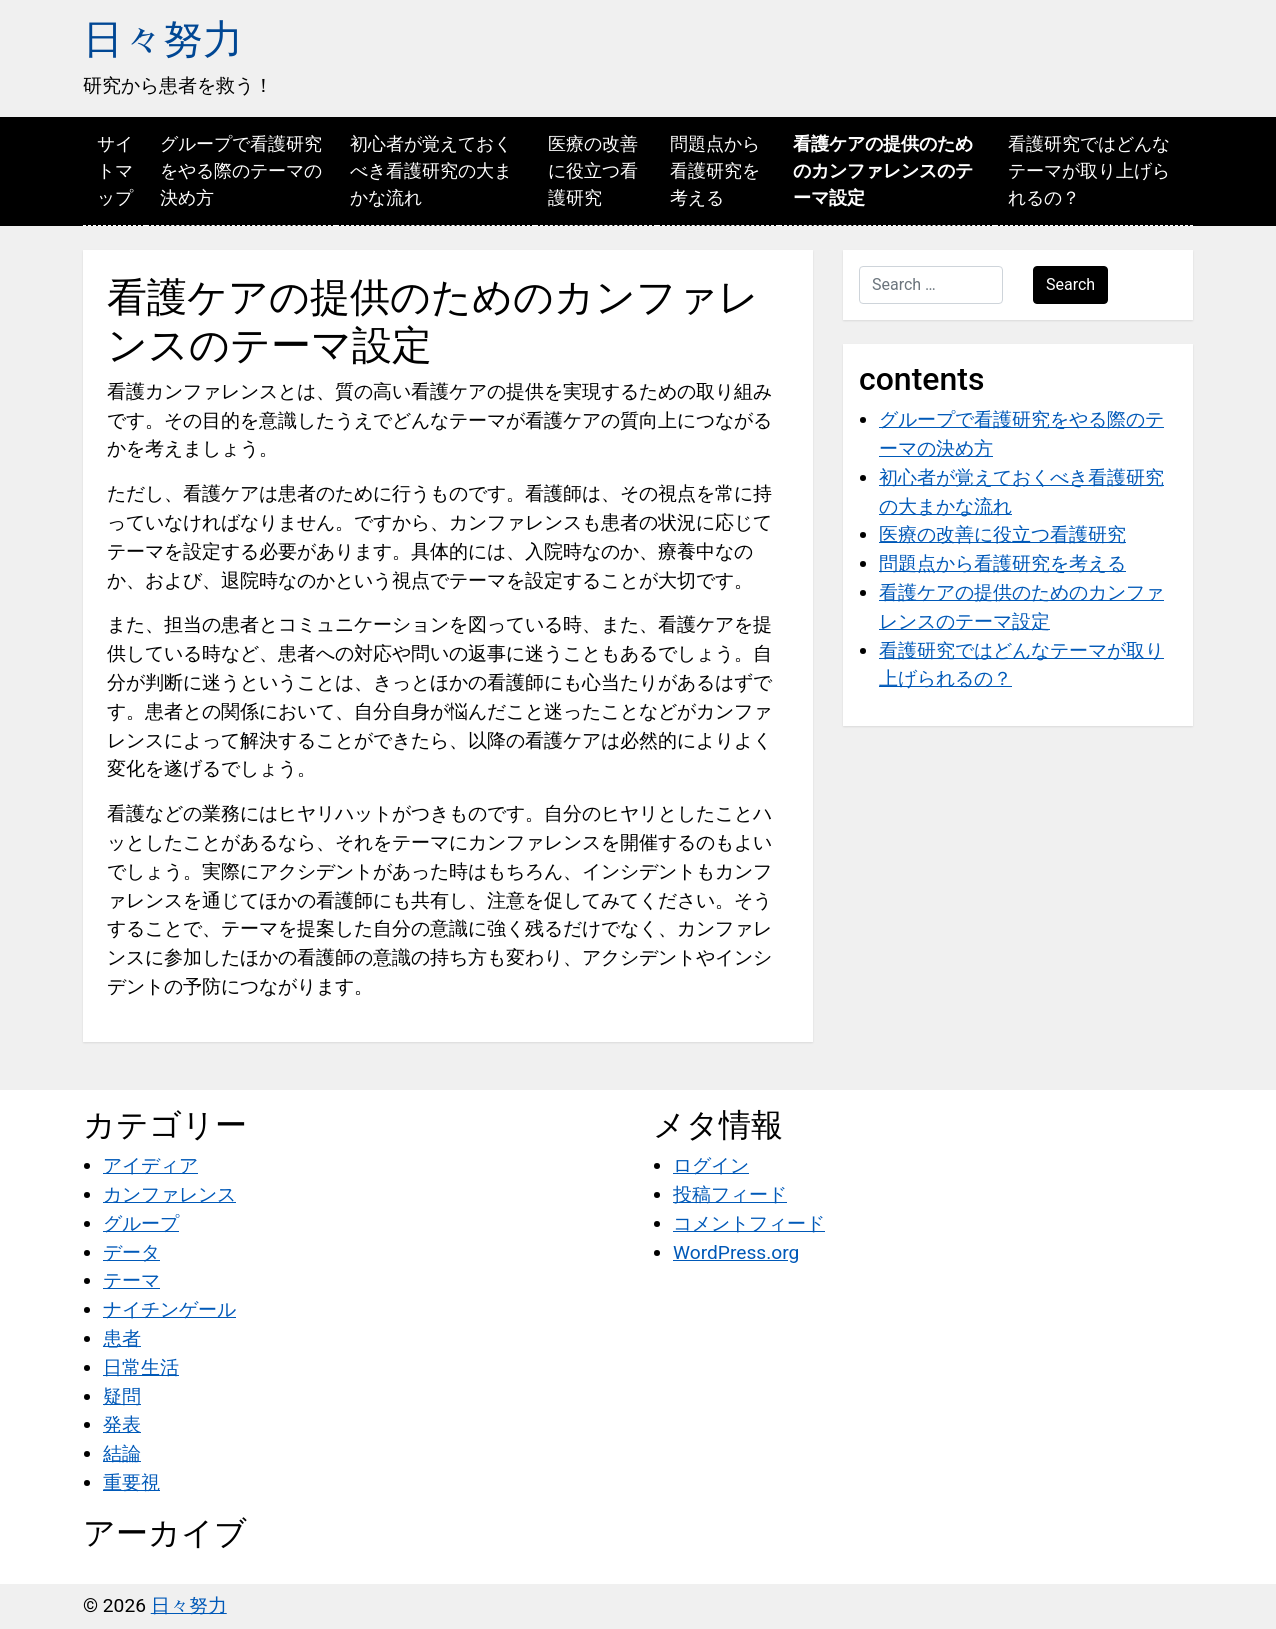  Describe the element at coordinates (163, 39) in the screenshot. I see `日々努力` at that location.